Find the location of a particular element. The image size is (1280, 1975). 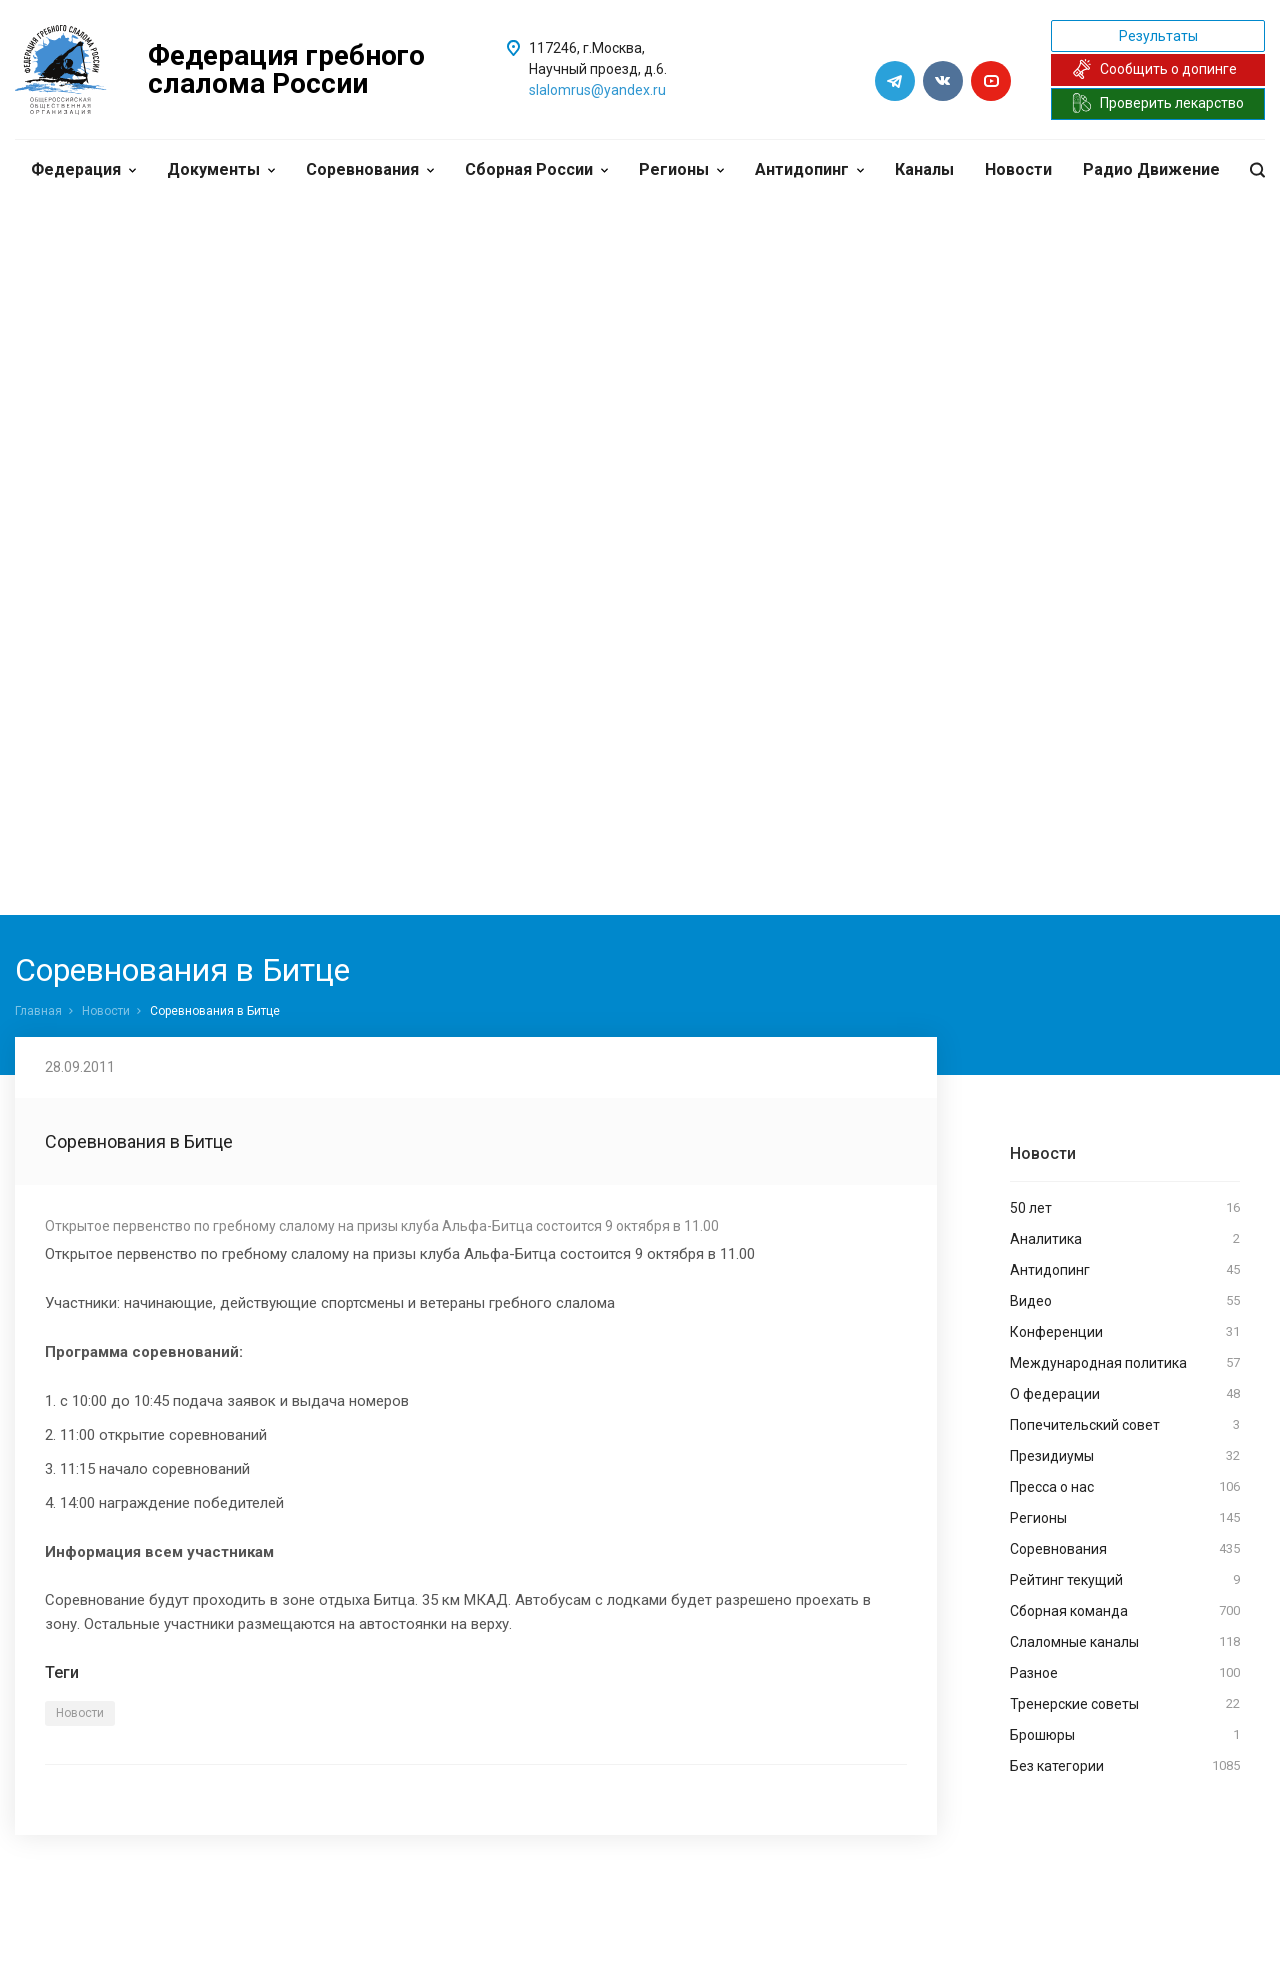

Сборная России is located at coordinates (536, 169).